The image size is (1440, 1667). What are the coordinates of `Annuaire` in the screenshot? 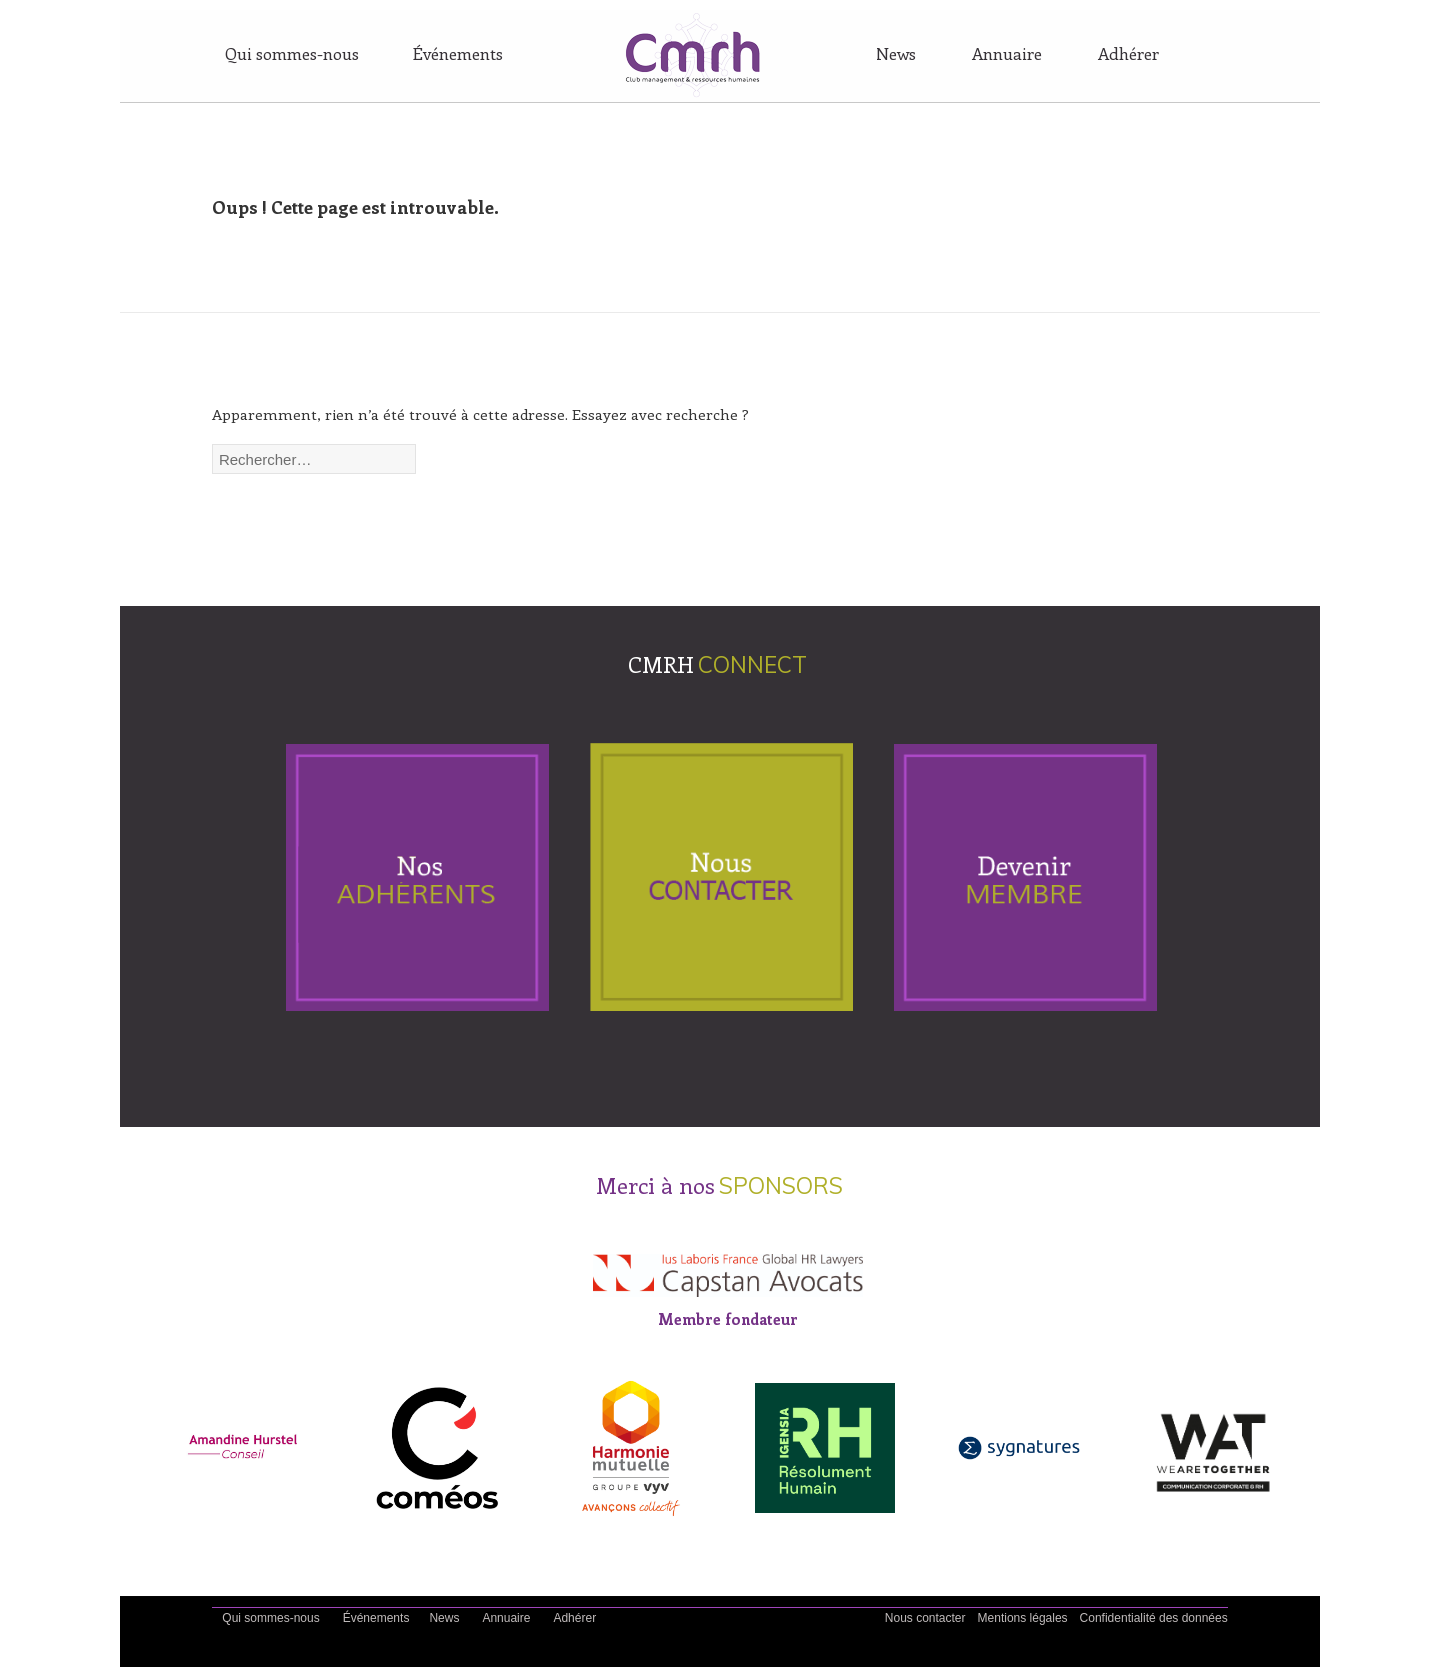 It's located at (1007, 53).